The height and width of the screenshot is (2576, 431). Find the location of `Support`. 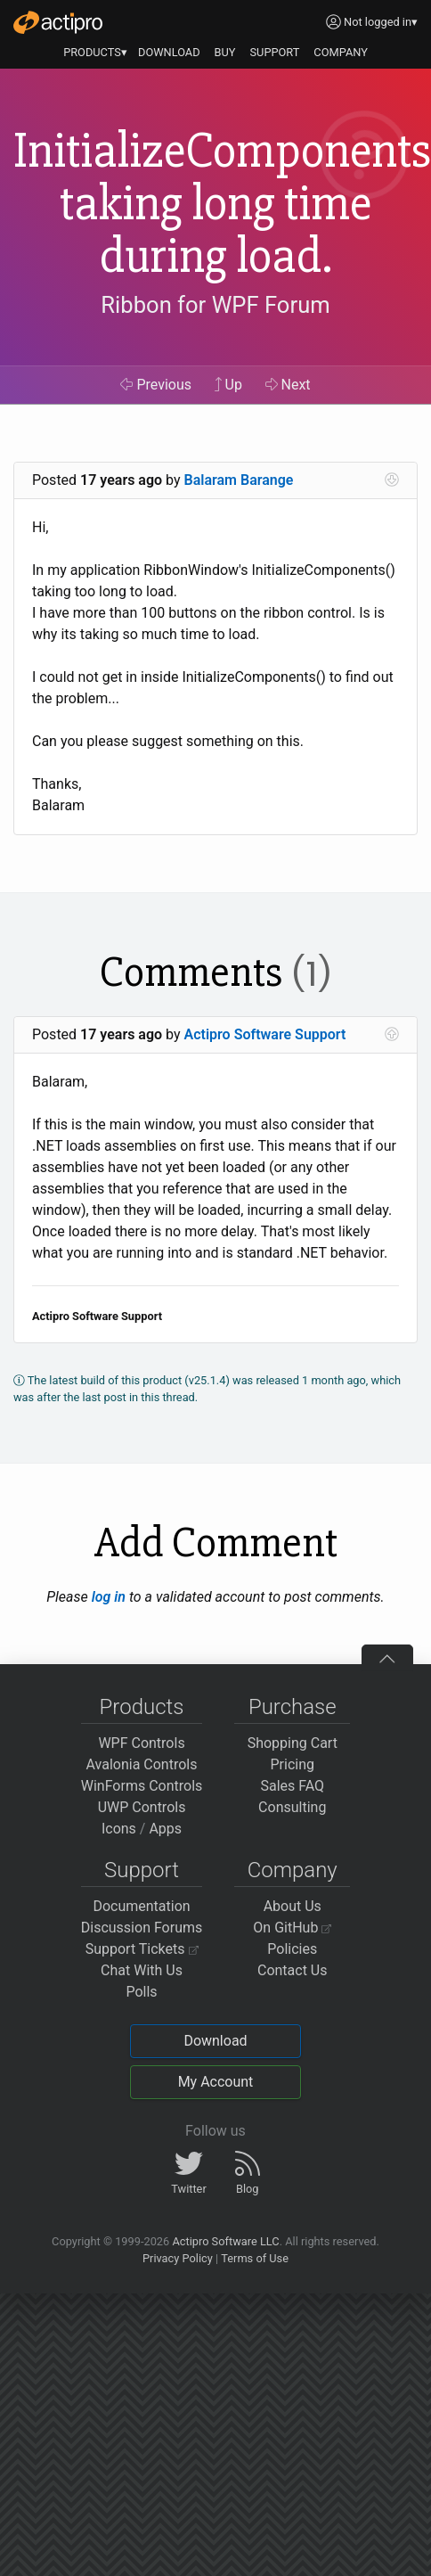

Support is located at coordinates (141, 1870).